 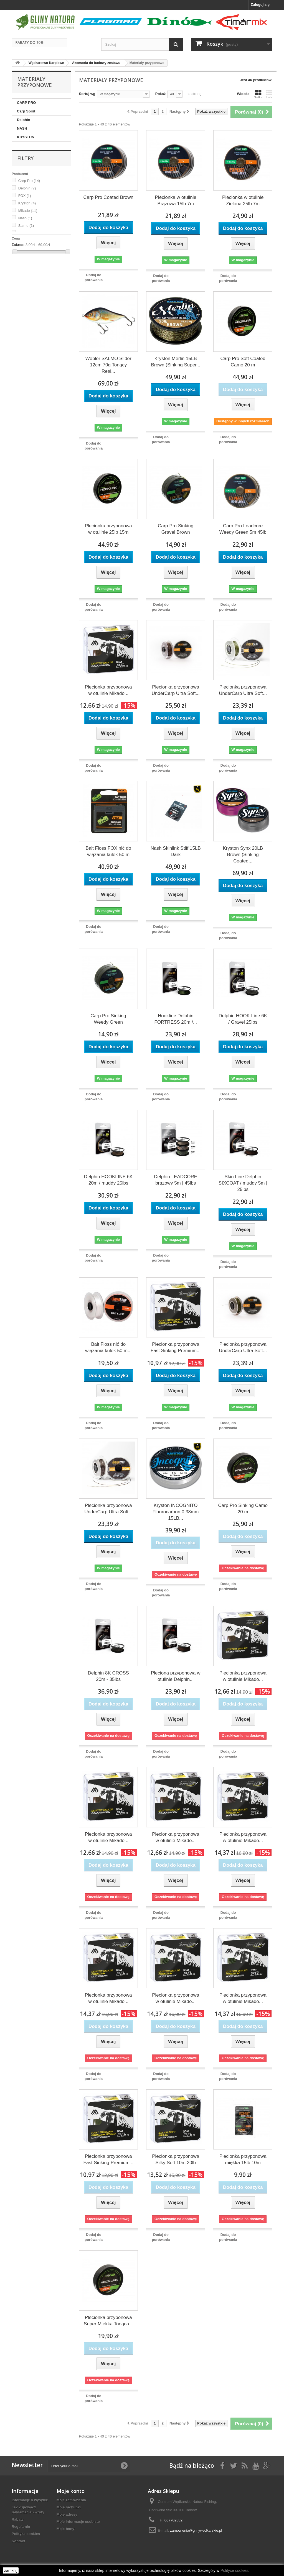 I want to click on Plecionka przyponowa Silky Soft 10m 20lb, so click(x=175, y=2159).